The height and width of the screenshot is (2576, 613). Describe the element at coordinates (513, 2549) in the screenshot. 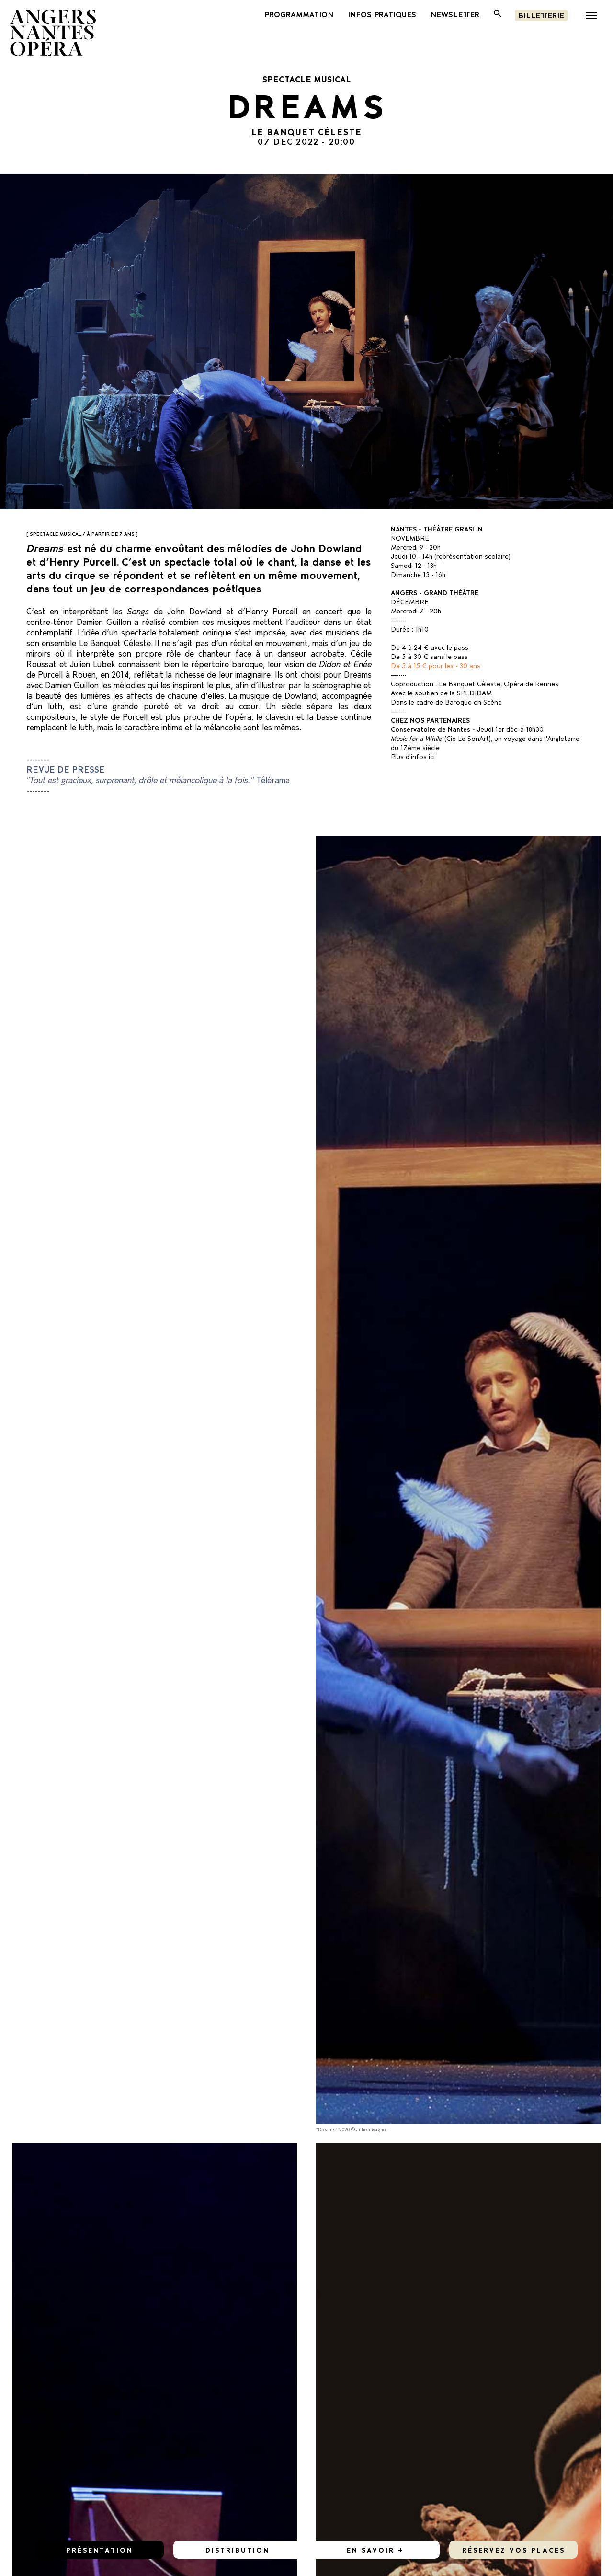

I see `réservez vos places` at that location.